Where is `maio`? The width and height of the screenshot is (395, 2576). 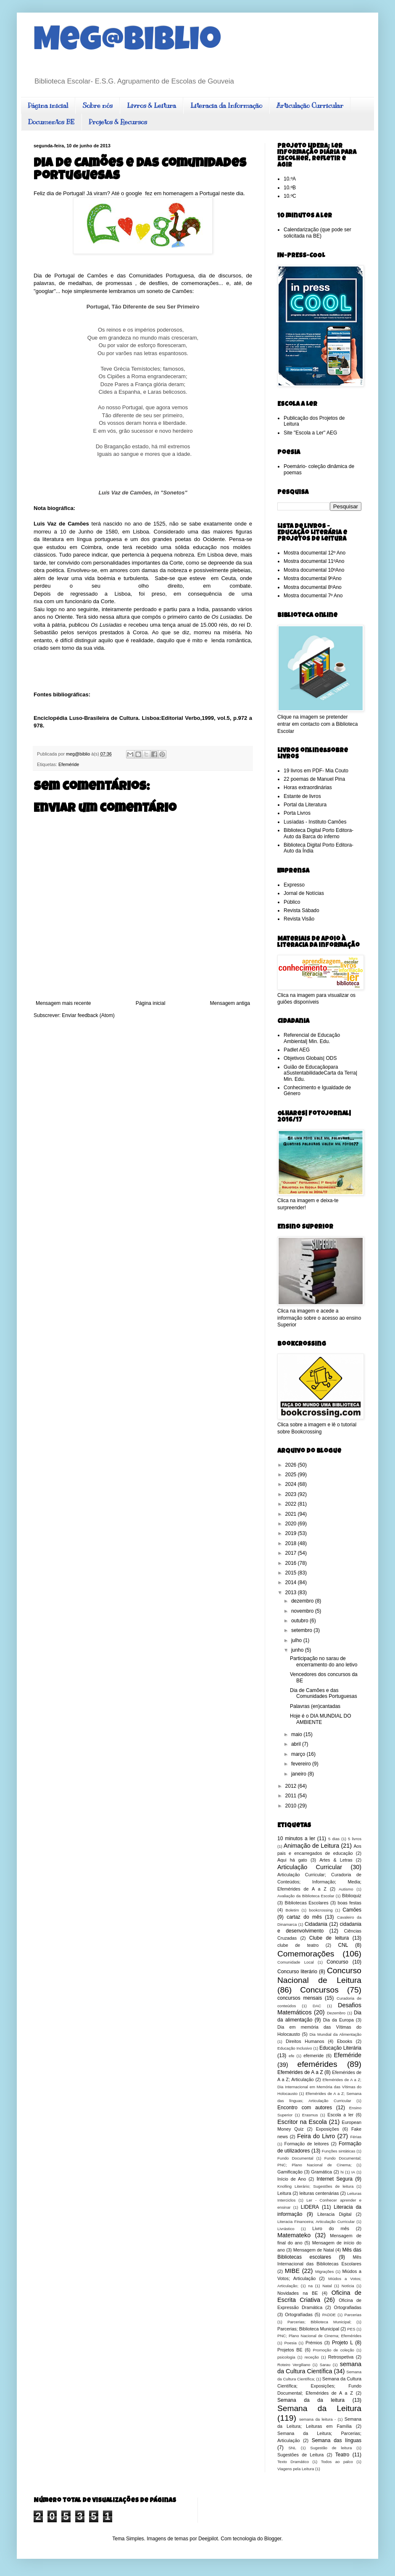
maio is located at coordinates (297, 1734).